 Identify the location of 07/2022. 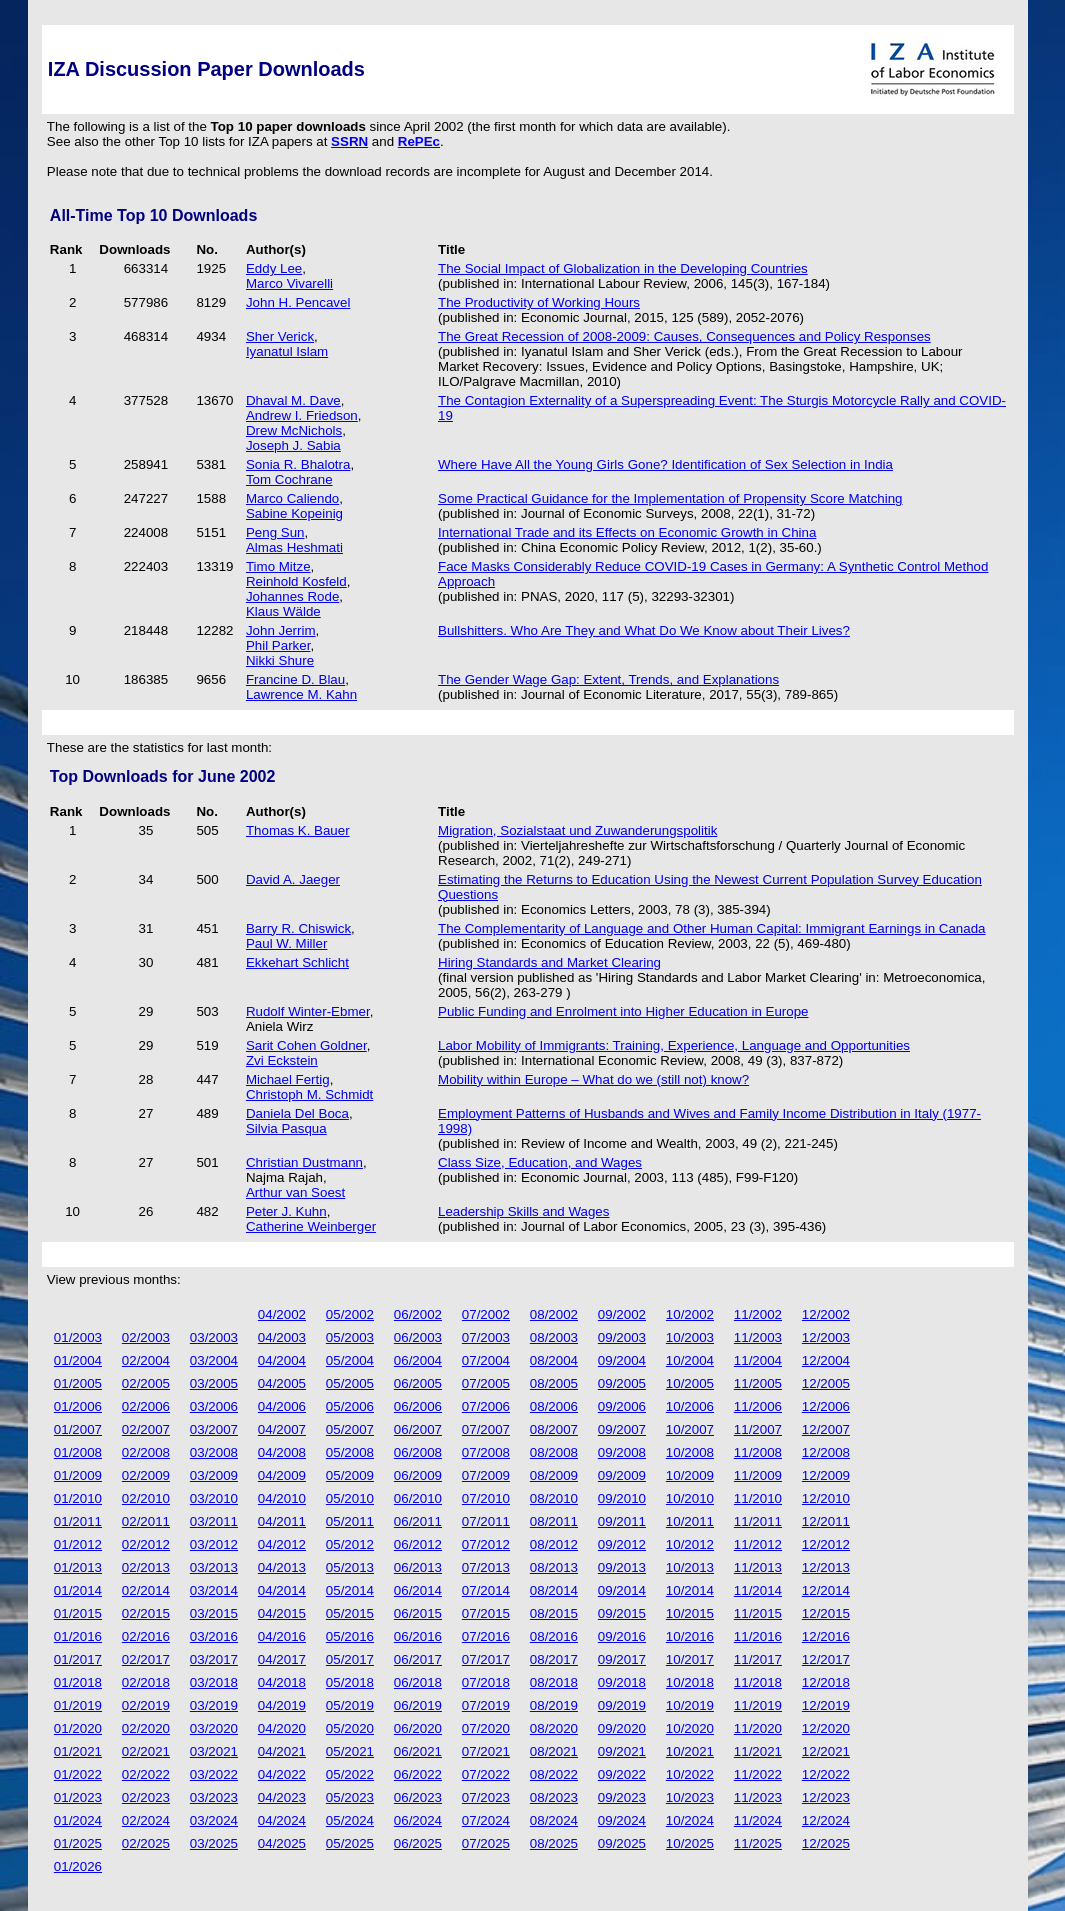
(486, 1774).